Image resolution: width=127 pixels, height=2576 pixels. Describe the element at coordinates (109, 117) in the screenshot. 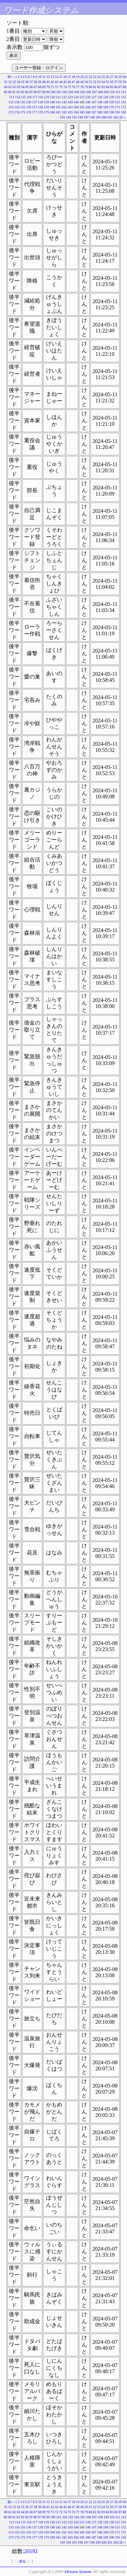

I see `201` at that location.